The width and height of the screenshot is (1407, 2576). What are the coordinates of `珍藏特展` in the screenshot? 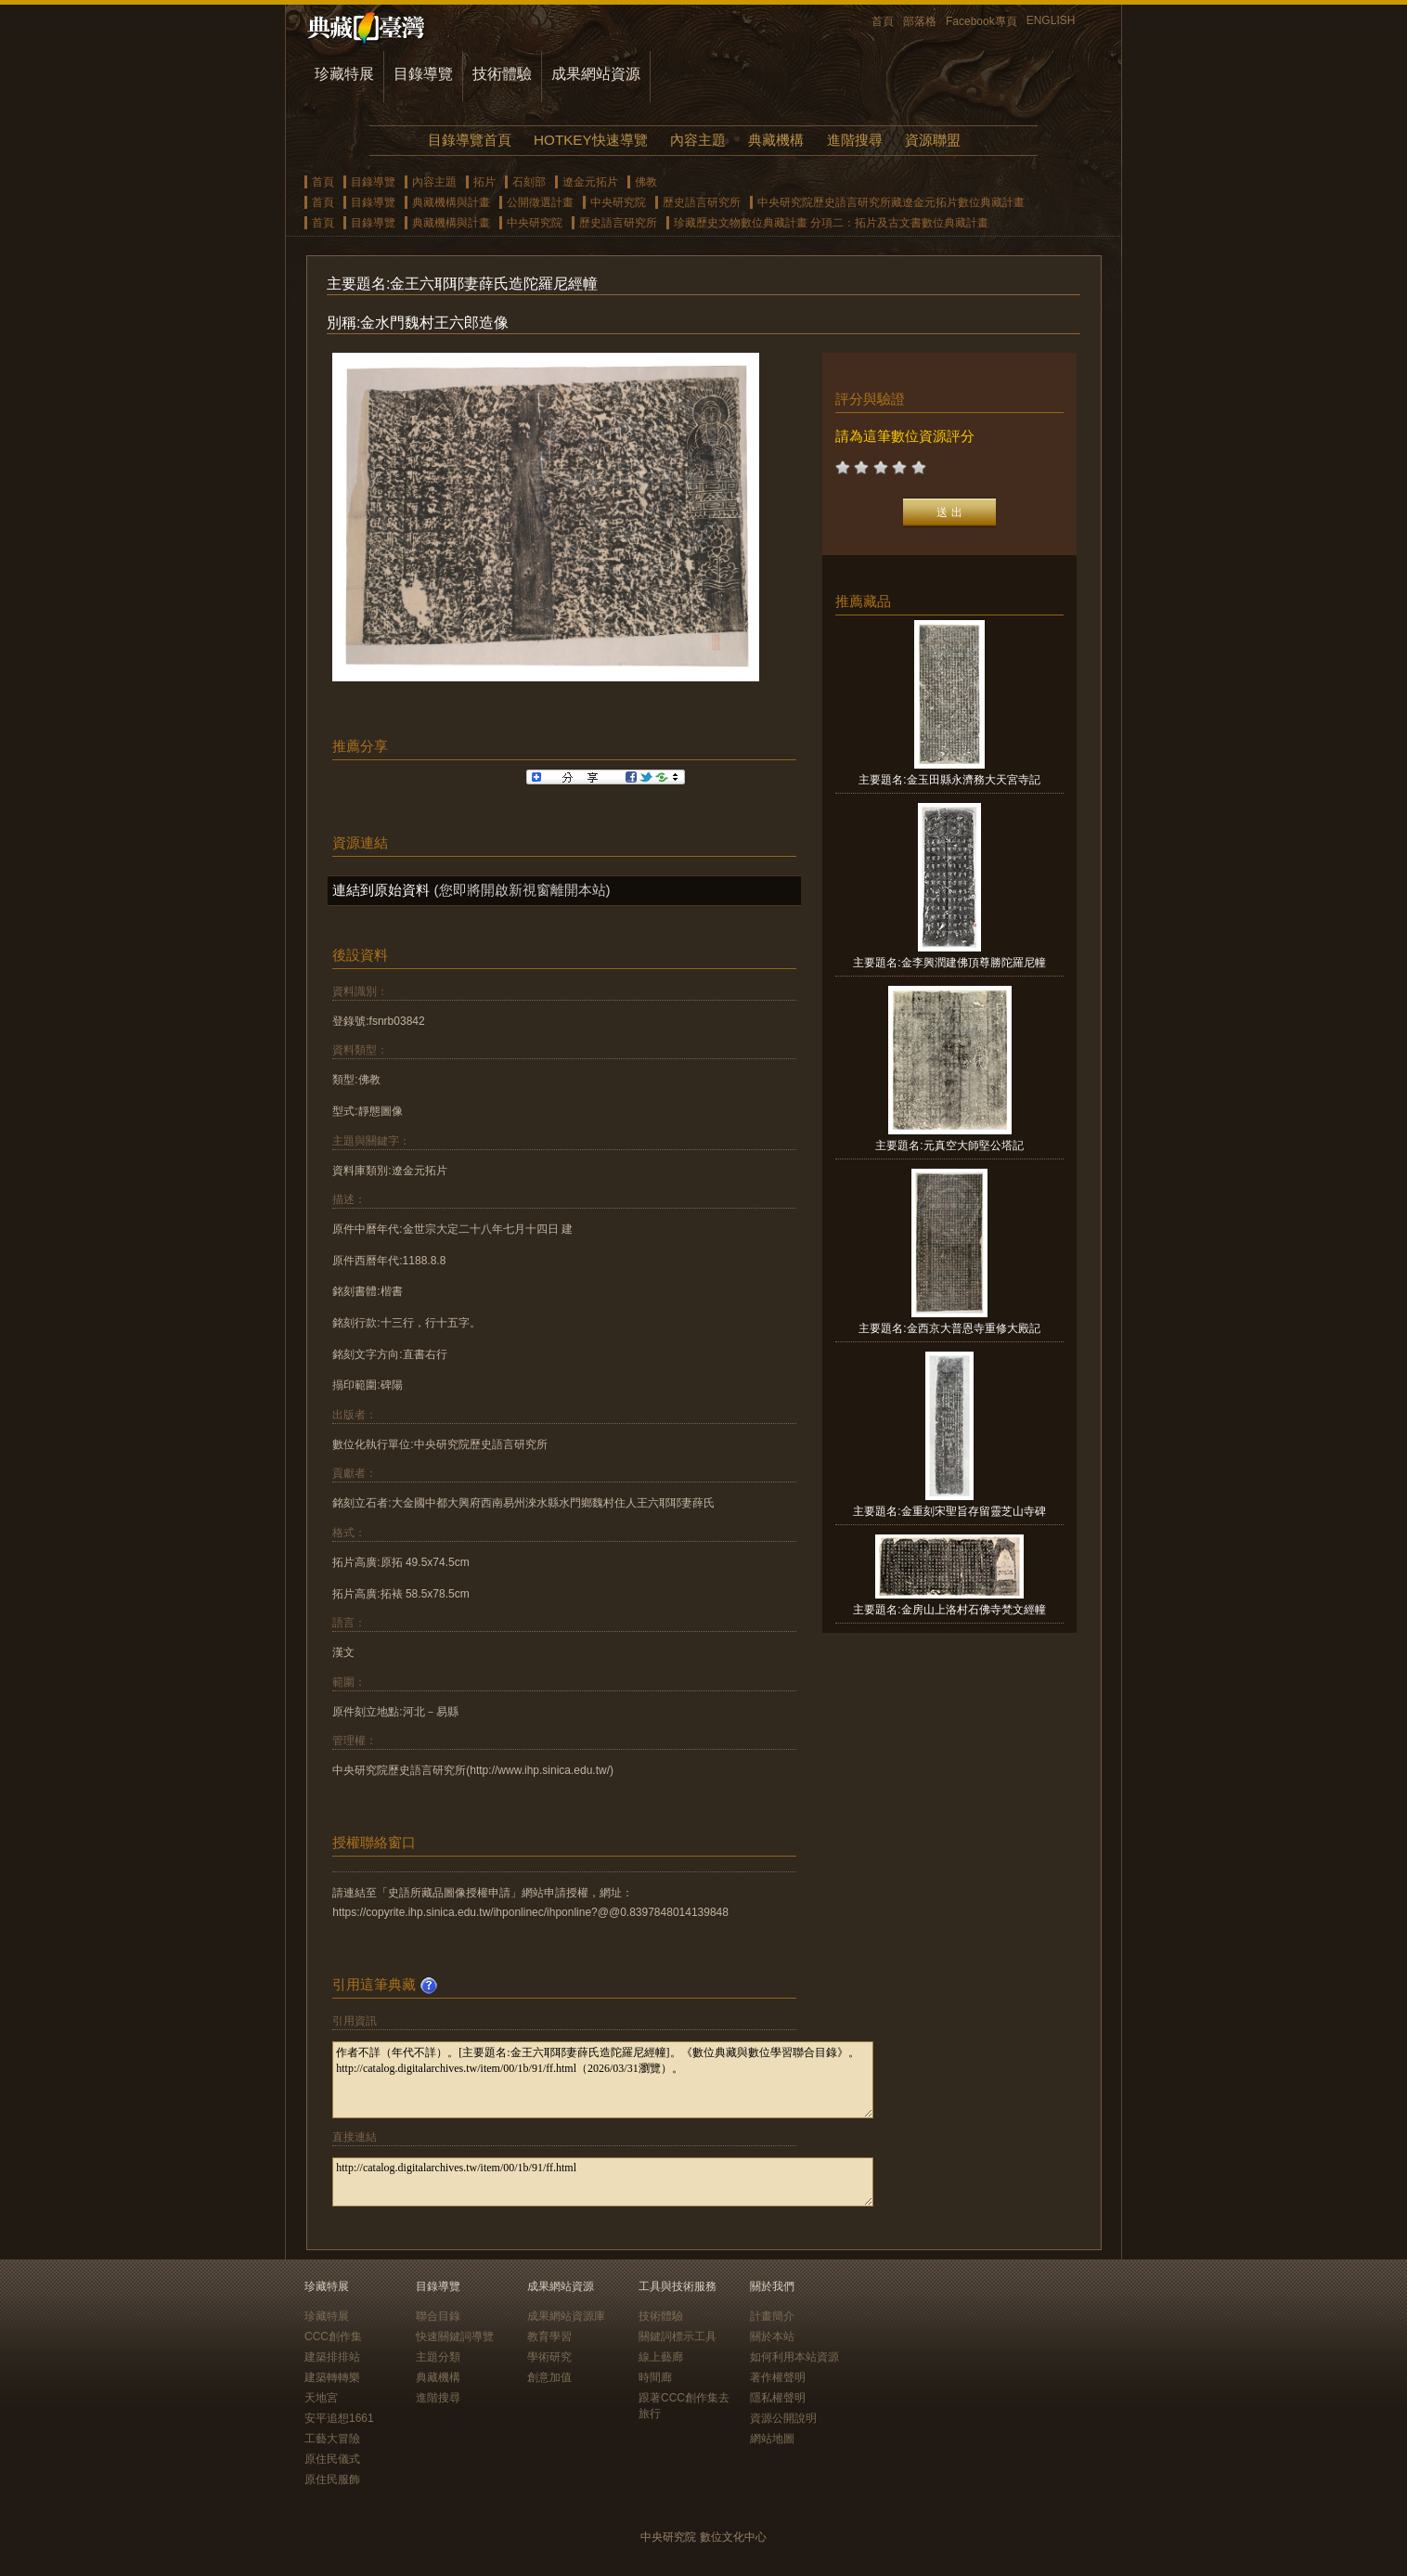 It's located at (344, 74).